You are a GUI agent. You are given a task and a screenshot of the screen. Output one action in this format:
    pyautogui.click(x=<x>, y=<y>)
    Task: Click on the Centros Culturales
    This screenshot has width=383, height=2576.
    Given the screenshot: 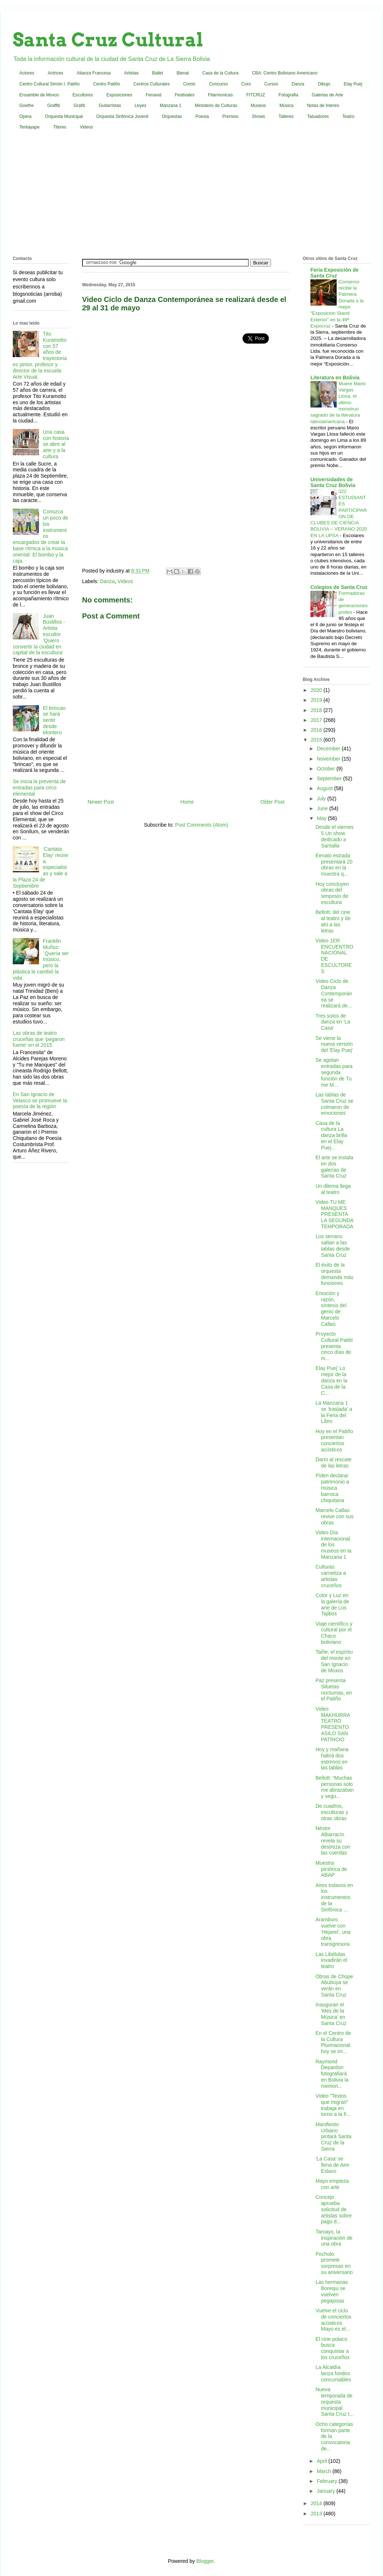 What is the action you would take?
    pyautogui.click(x=152, y=84)
    